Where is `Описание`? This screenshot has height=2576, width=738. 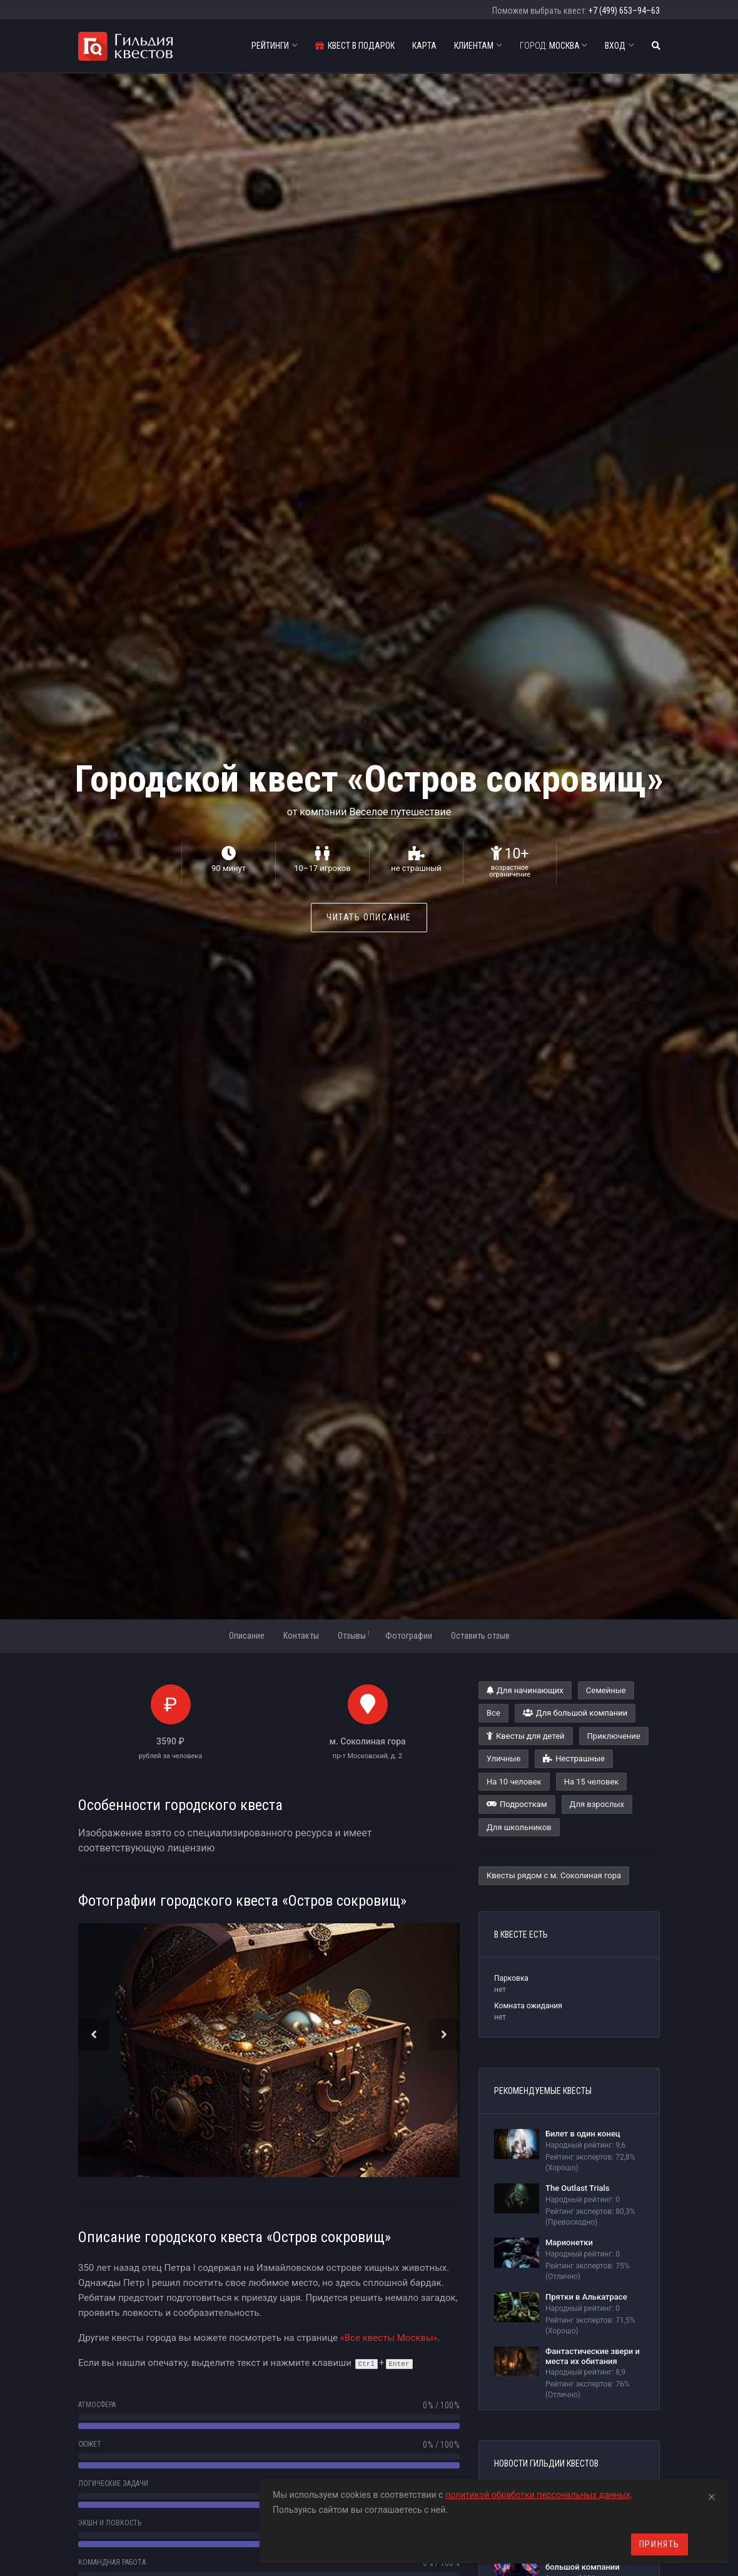 Описание is located at coordinates (247, 1636).